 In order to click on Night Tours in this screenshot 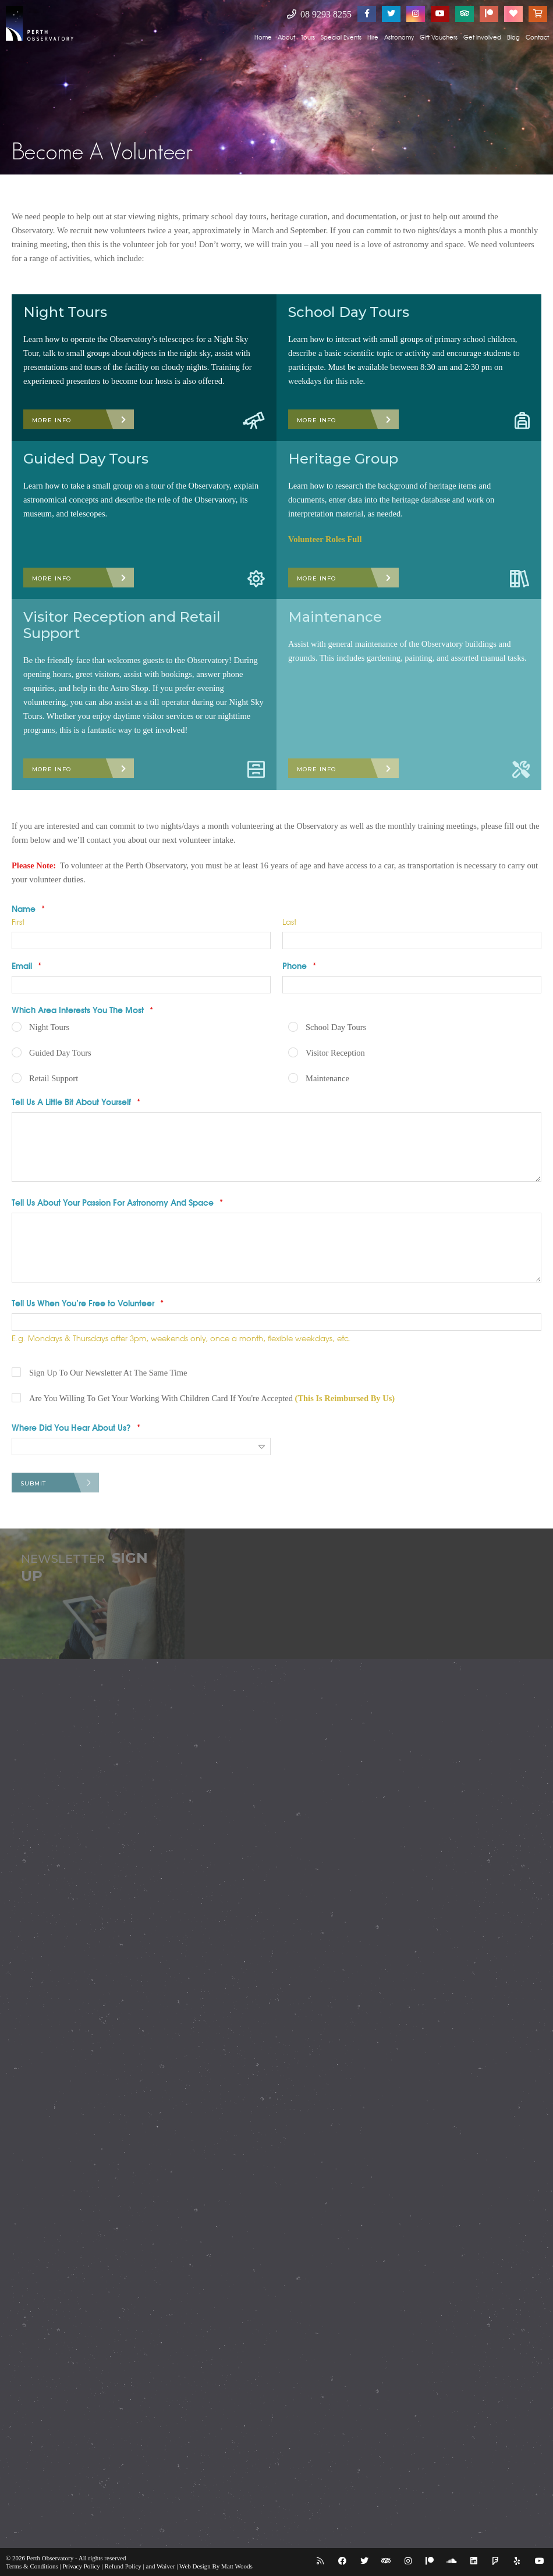, I will do `click(49, 1027)`.